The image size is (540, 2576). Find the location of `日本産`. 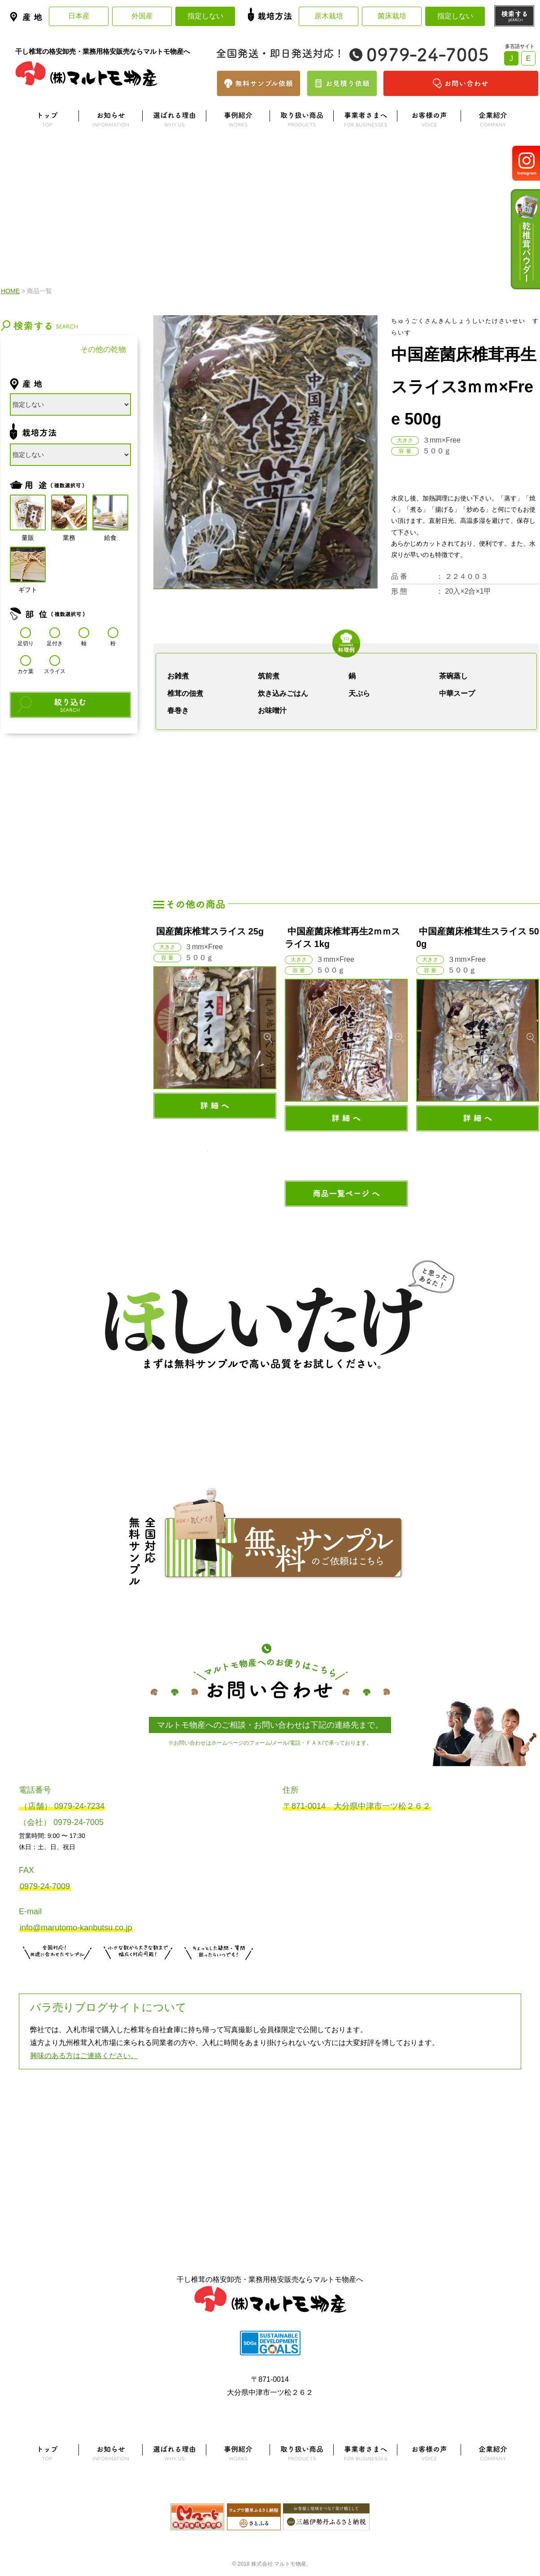

日本産 is located at coordinates (79, 16).